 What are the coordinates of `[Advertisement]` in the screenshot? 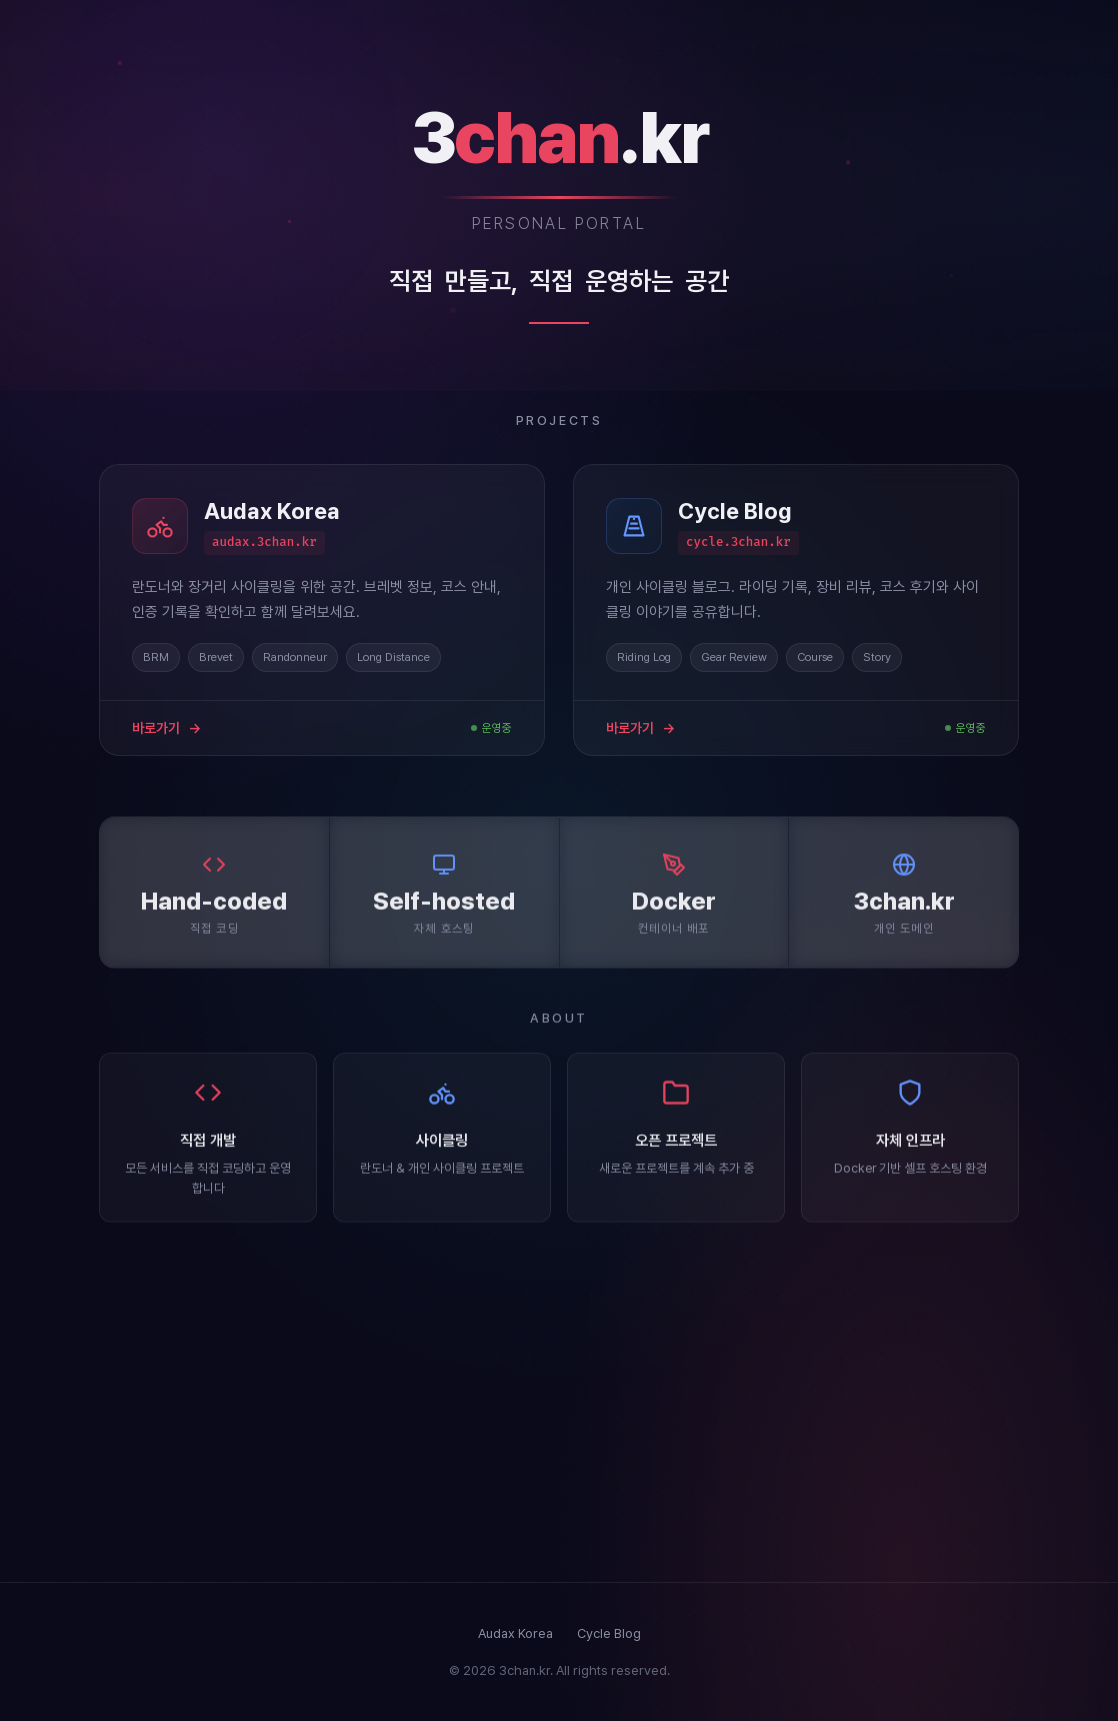 It's located at (559, 1402).